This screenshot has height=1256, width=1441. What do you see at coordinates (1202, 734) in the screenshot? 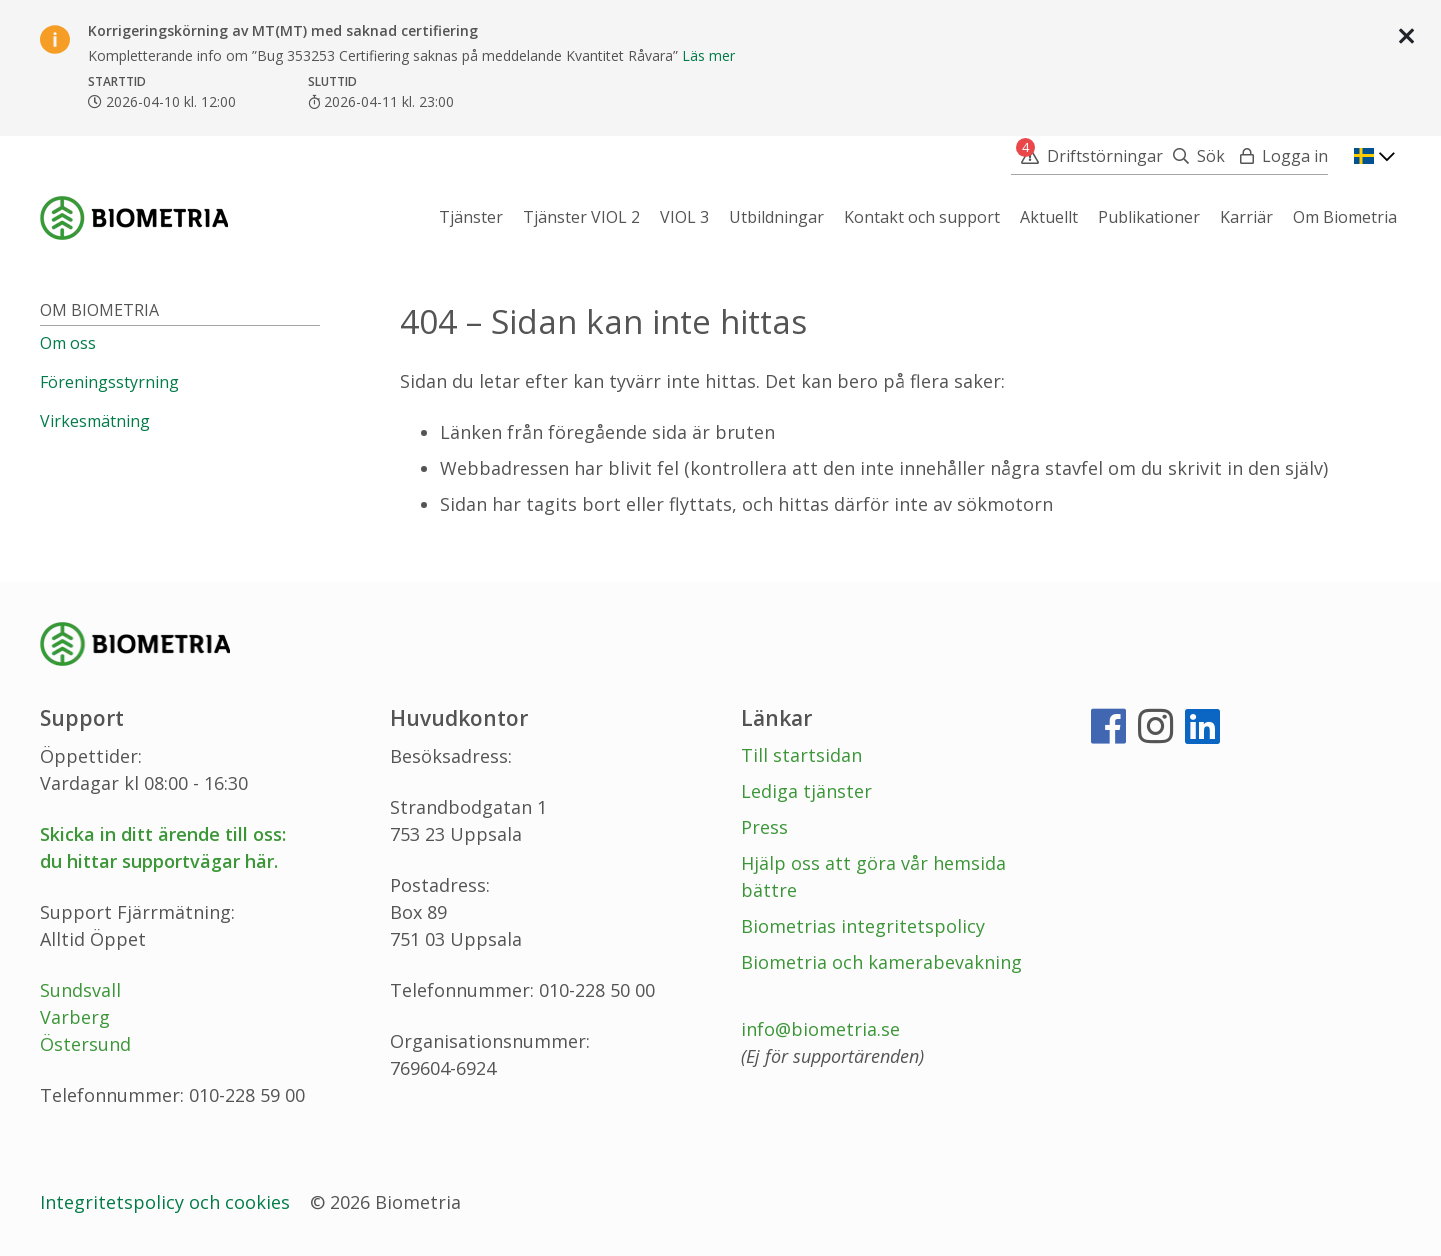
I see `[LinkedIn]` at bounding box center [1202, 734].